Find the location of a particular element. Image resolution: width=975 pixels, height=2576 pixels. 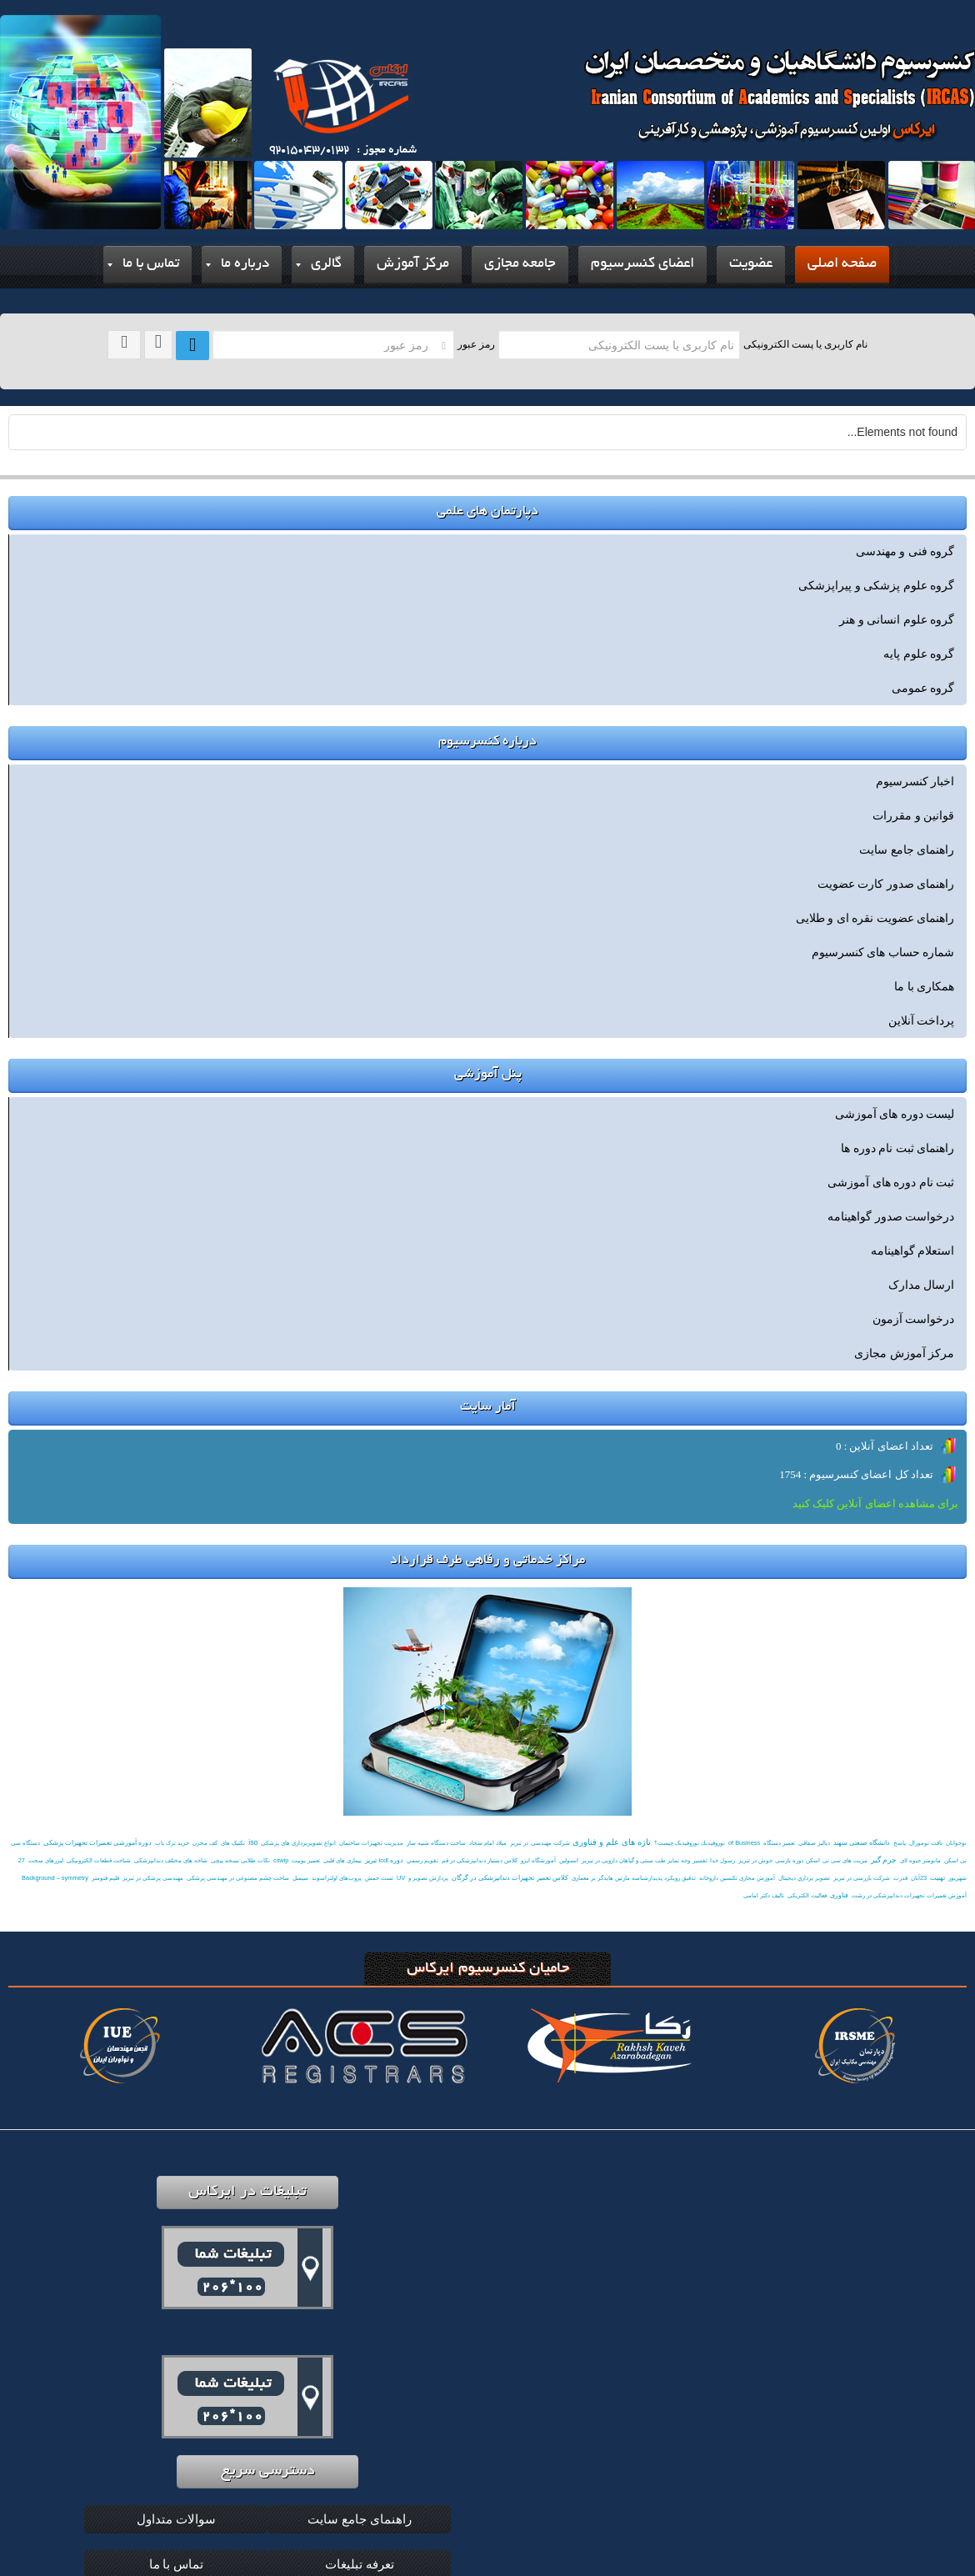

نکات طلایی نسخه پیچی is located at coordinates (240, 1860).